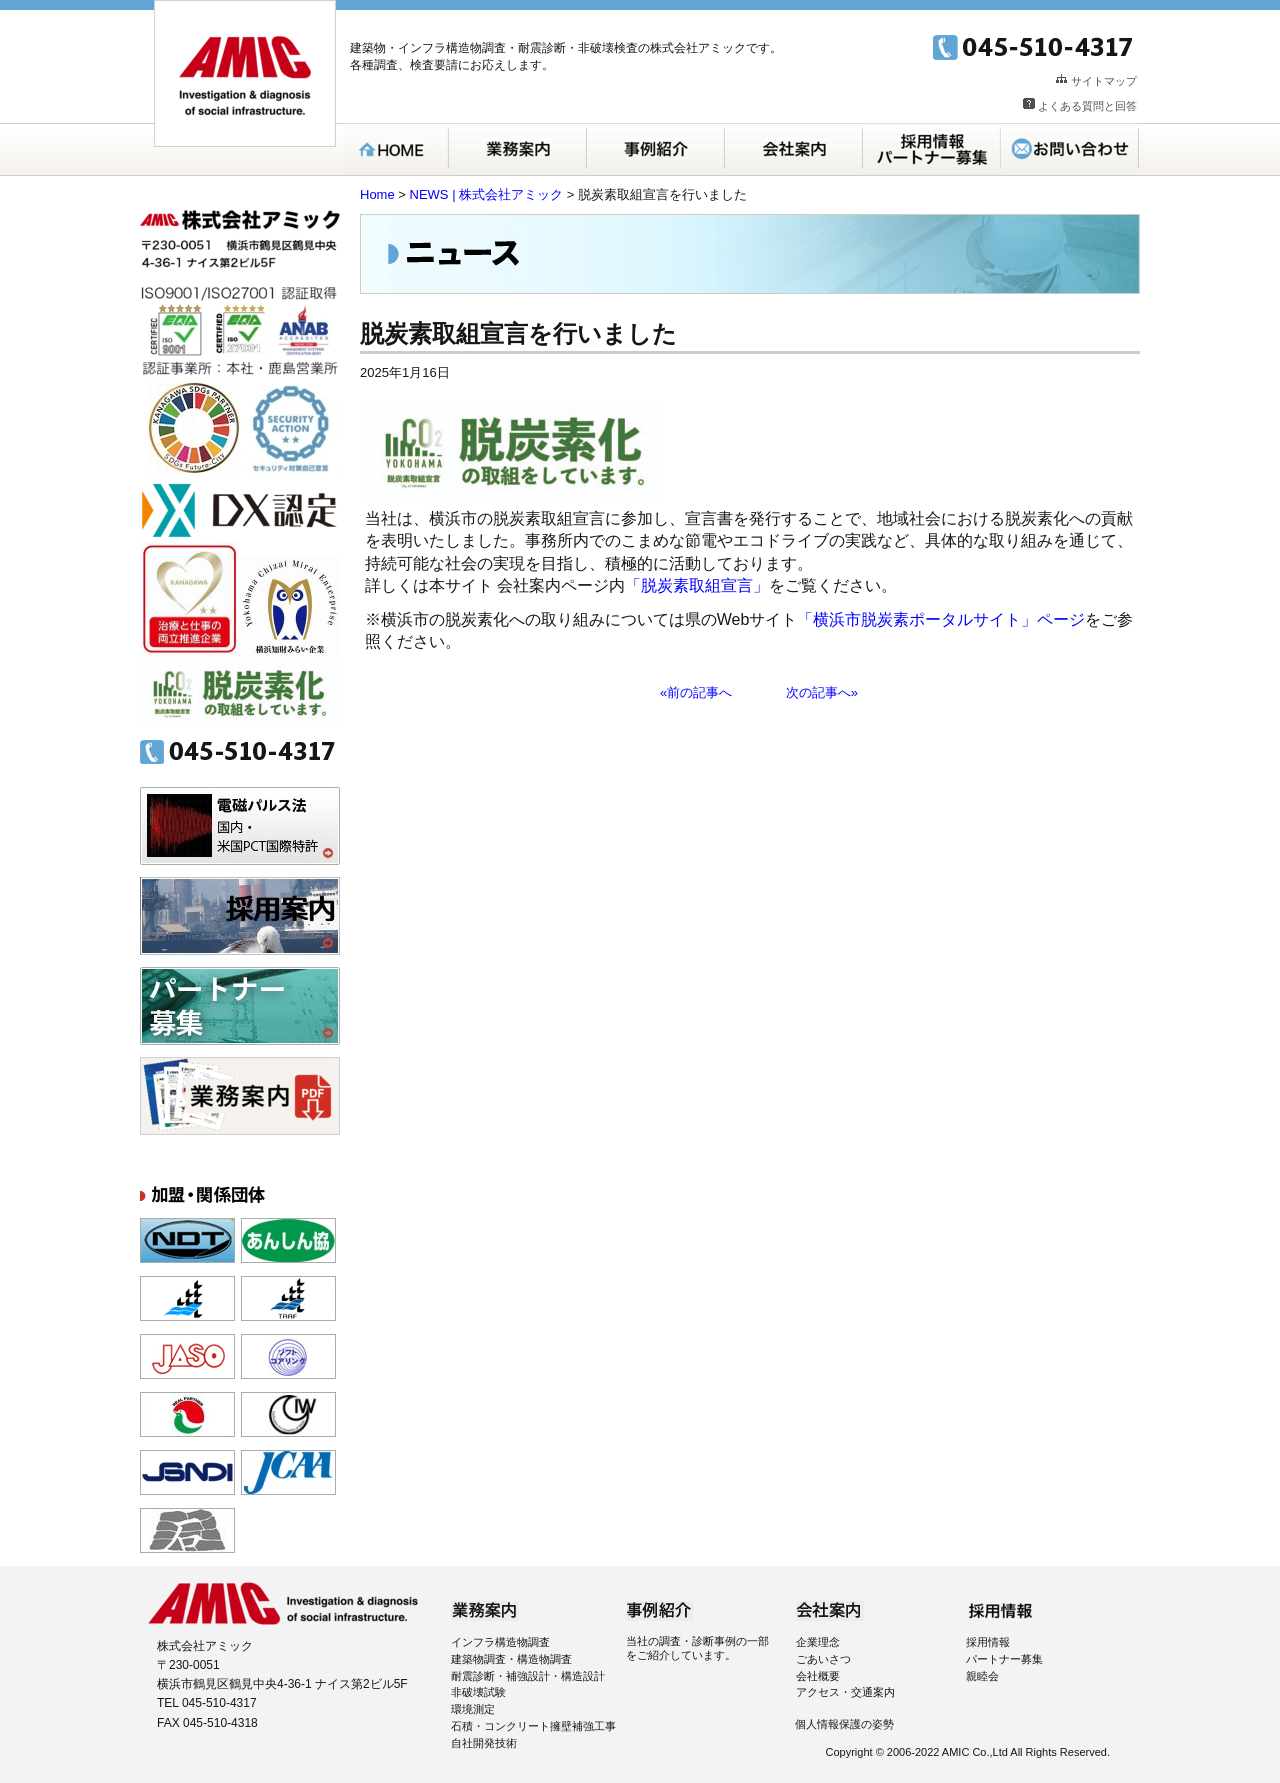 The height and width of the screenshot is (1783, 1280). Describe the element at coordinates (394, 149) in the screenshot. I see `HOME` at that location.